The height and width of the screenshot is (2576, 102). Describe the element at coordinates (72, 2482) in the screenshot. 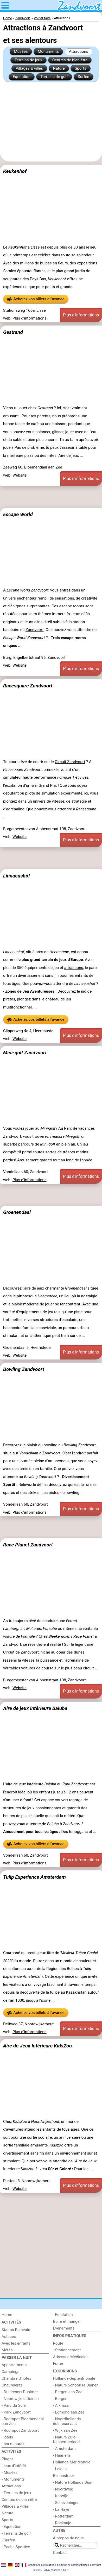

I see `- Nature Hollands Duin` at that location.